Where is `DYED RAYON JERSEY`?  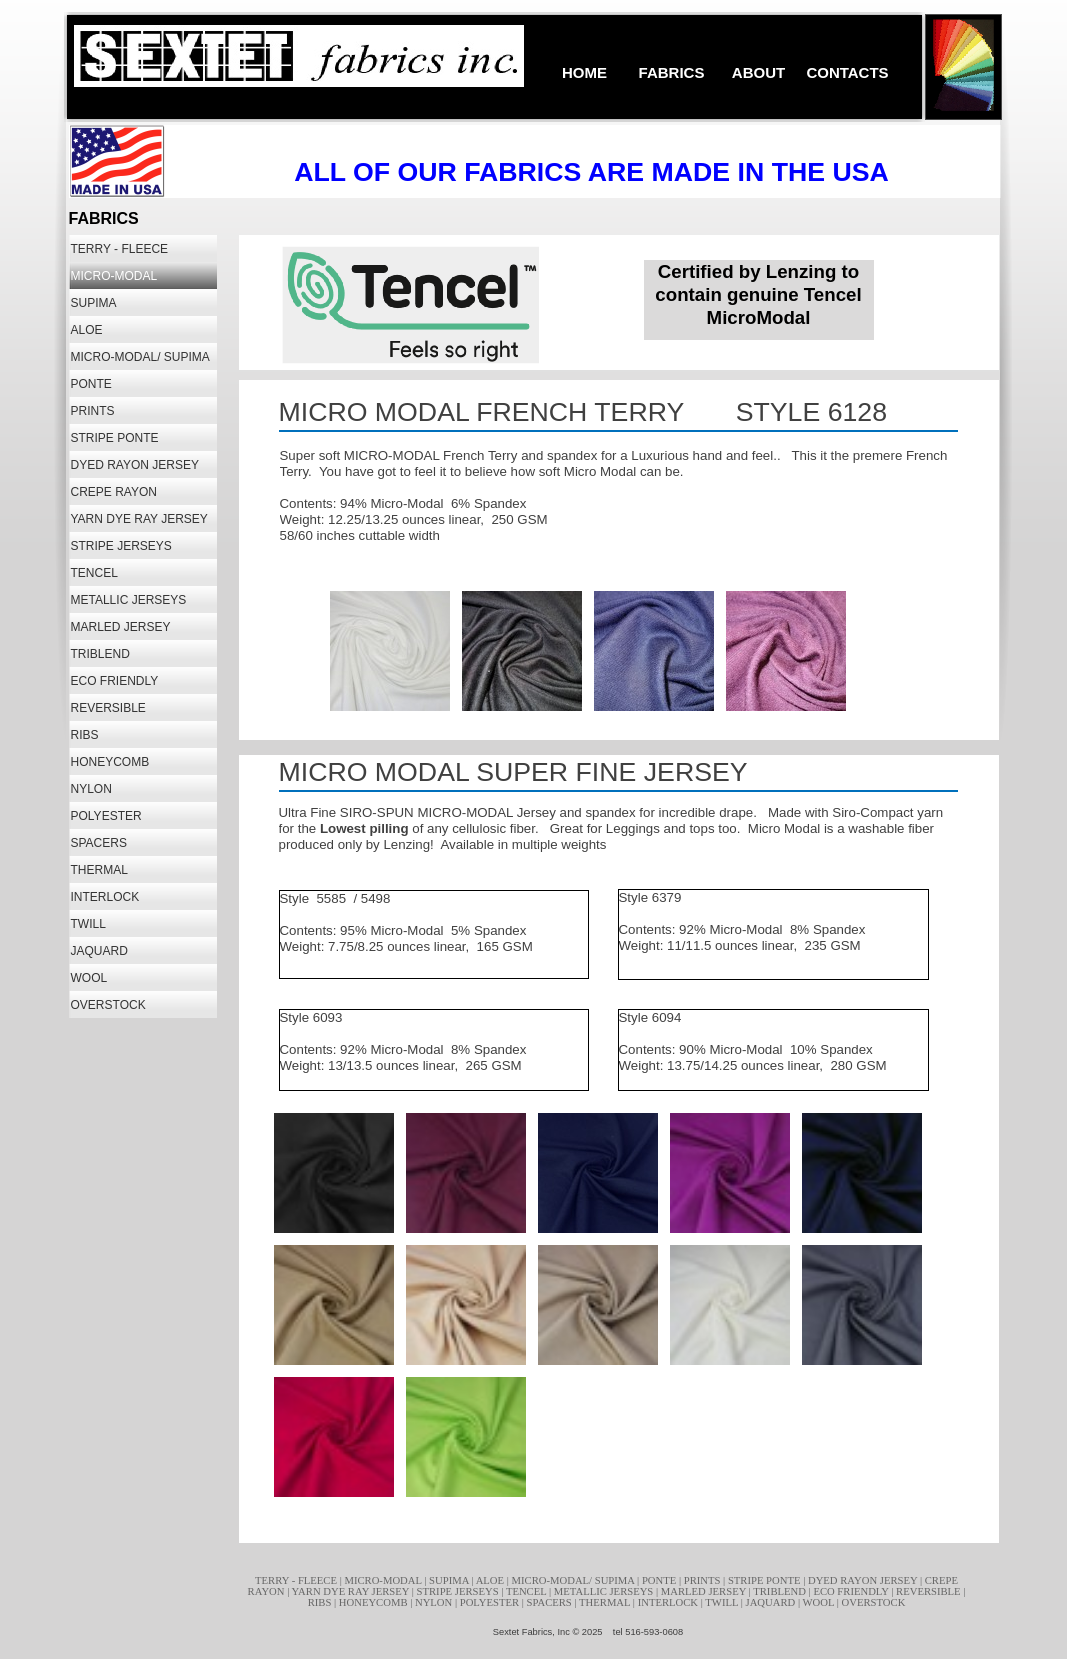 DYED RAYON JERSEY is located at coordinates (864, 1580).